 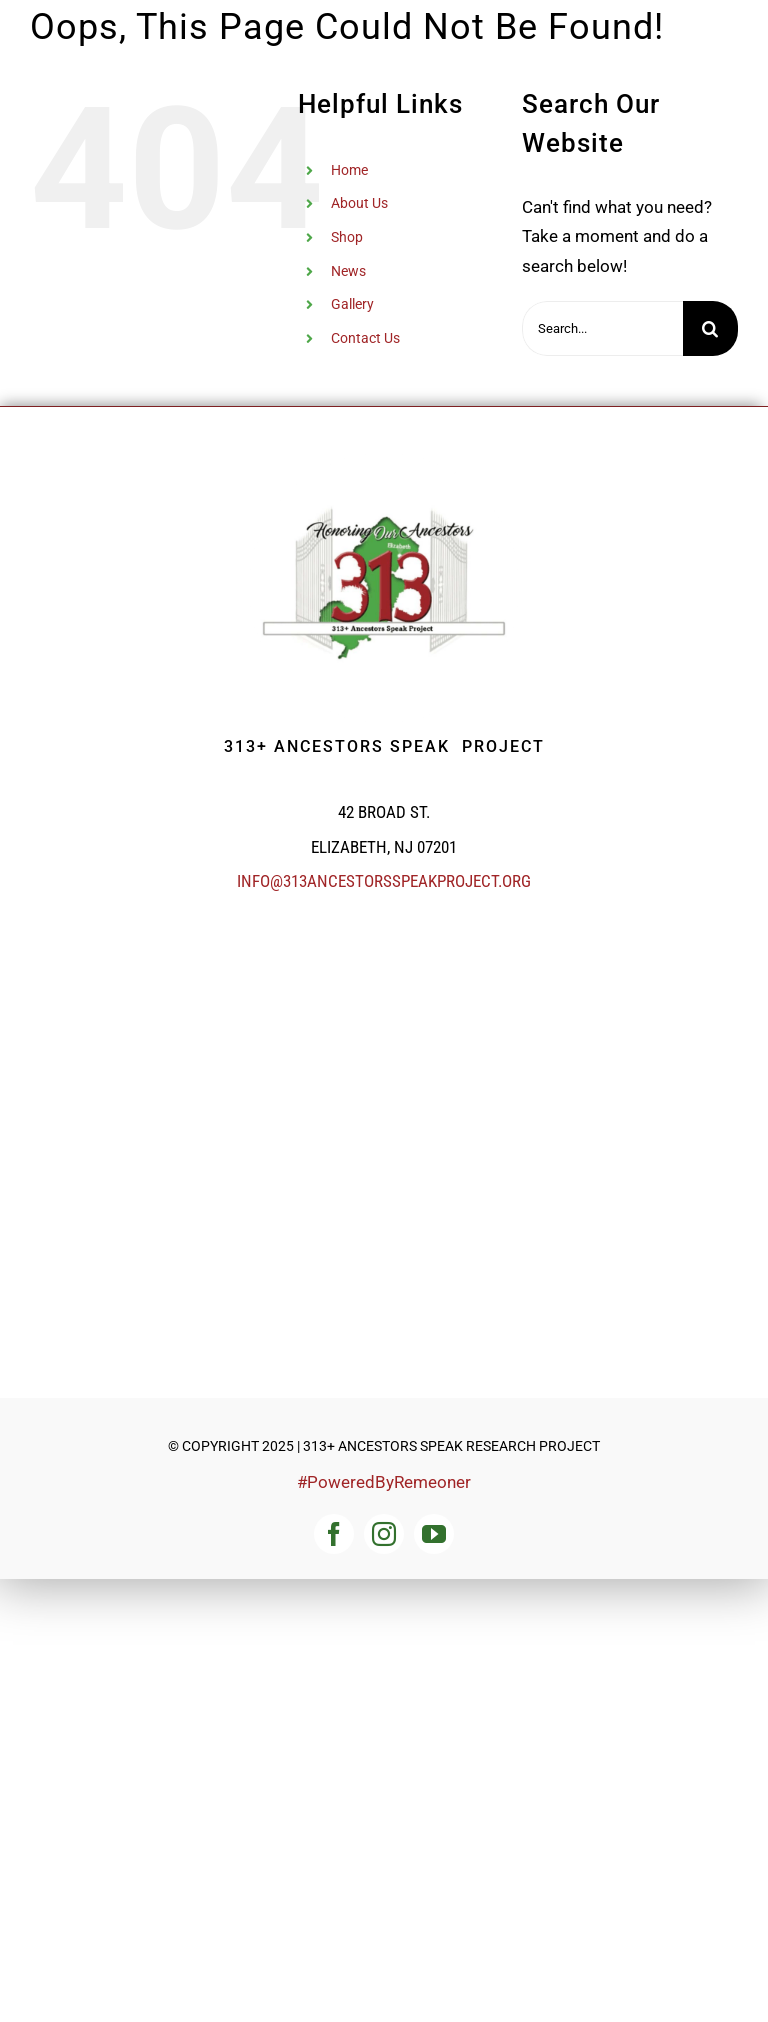 I want to click on #PoweredByRemeoner, so click(x=384, y=1482).